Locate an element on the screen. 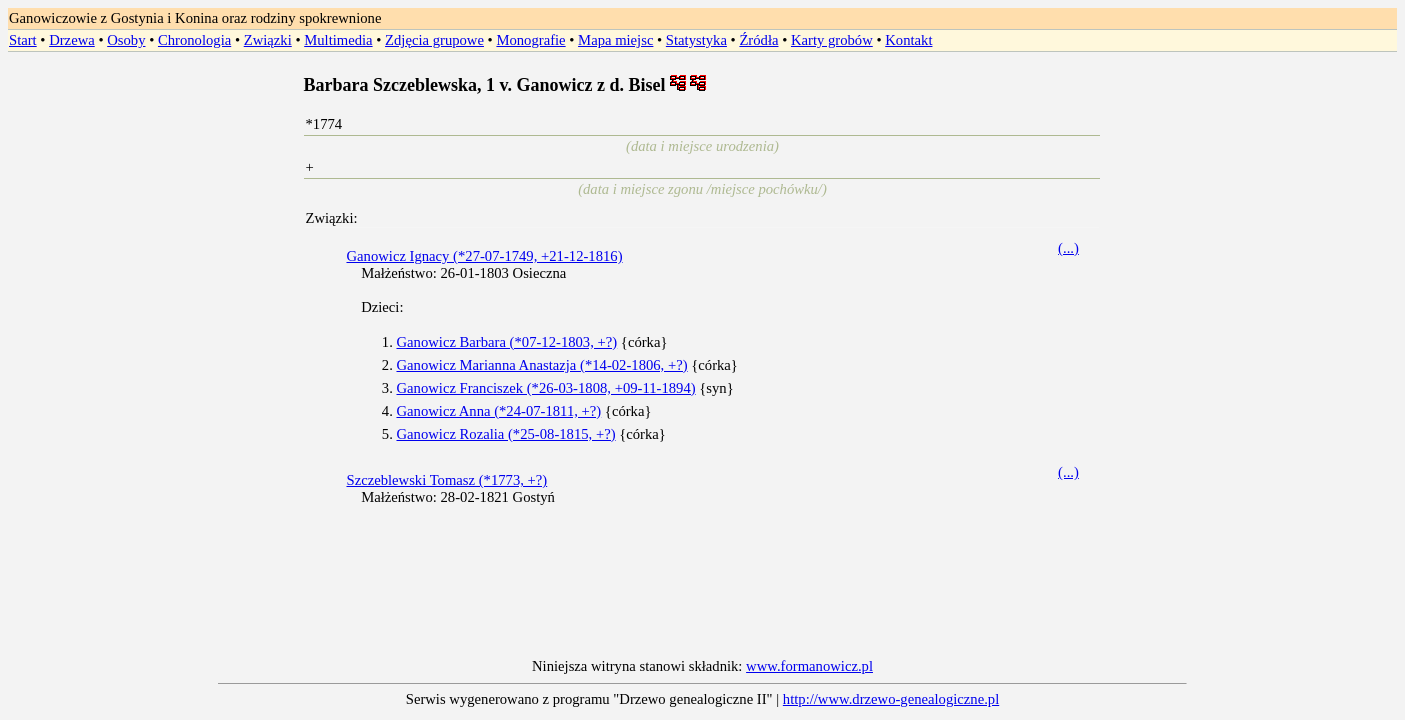  Chronologia is located at coordinates (194, 40).